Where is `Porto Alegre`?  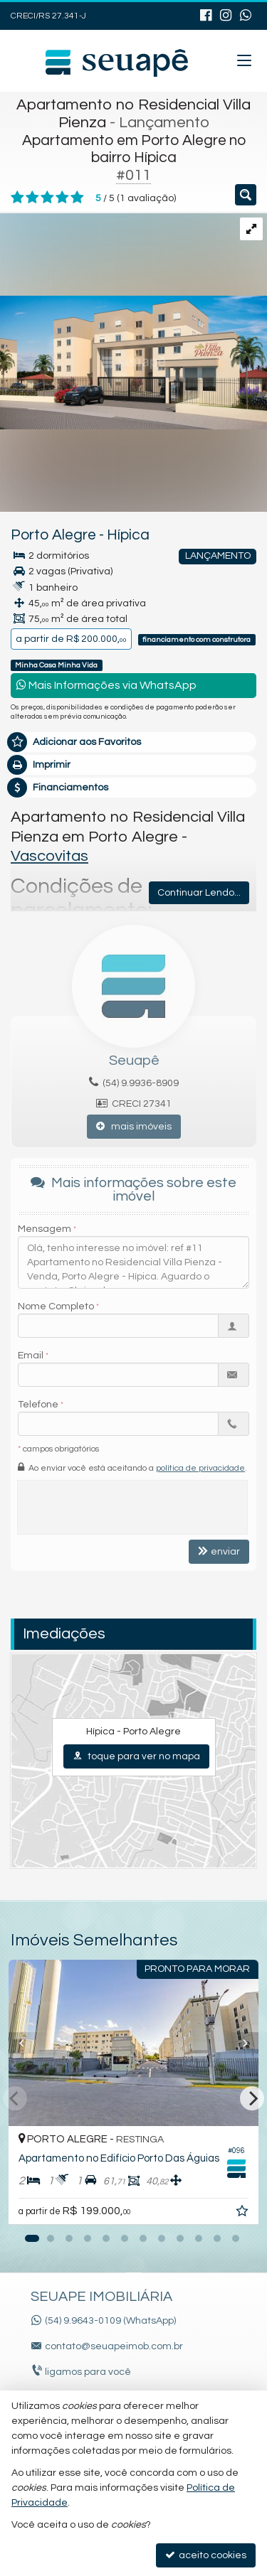
Porto Alegre is located at coordinates (53, 534).